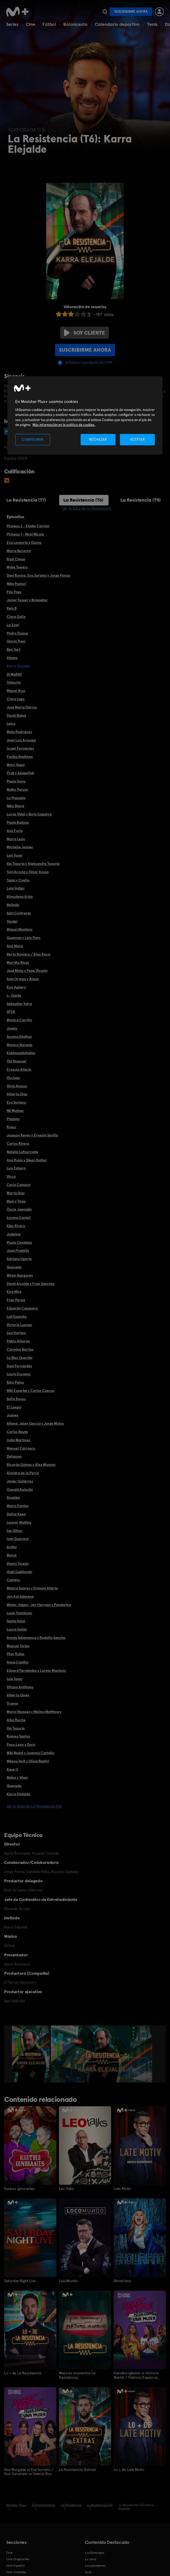 This screenshot has height=2576, width=170. I want to click on Ilustres ignorantes, so click(19, 2189).